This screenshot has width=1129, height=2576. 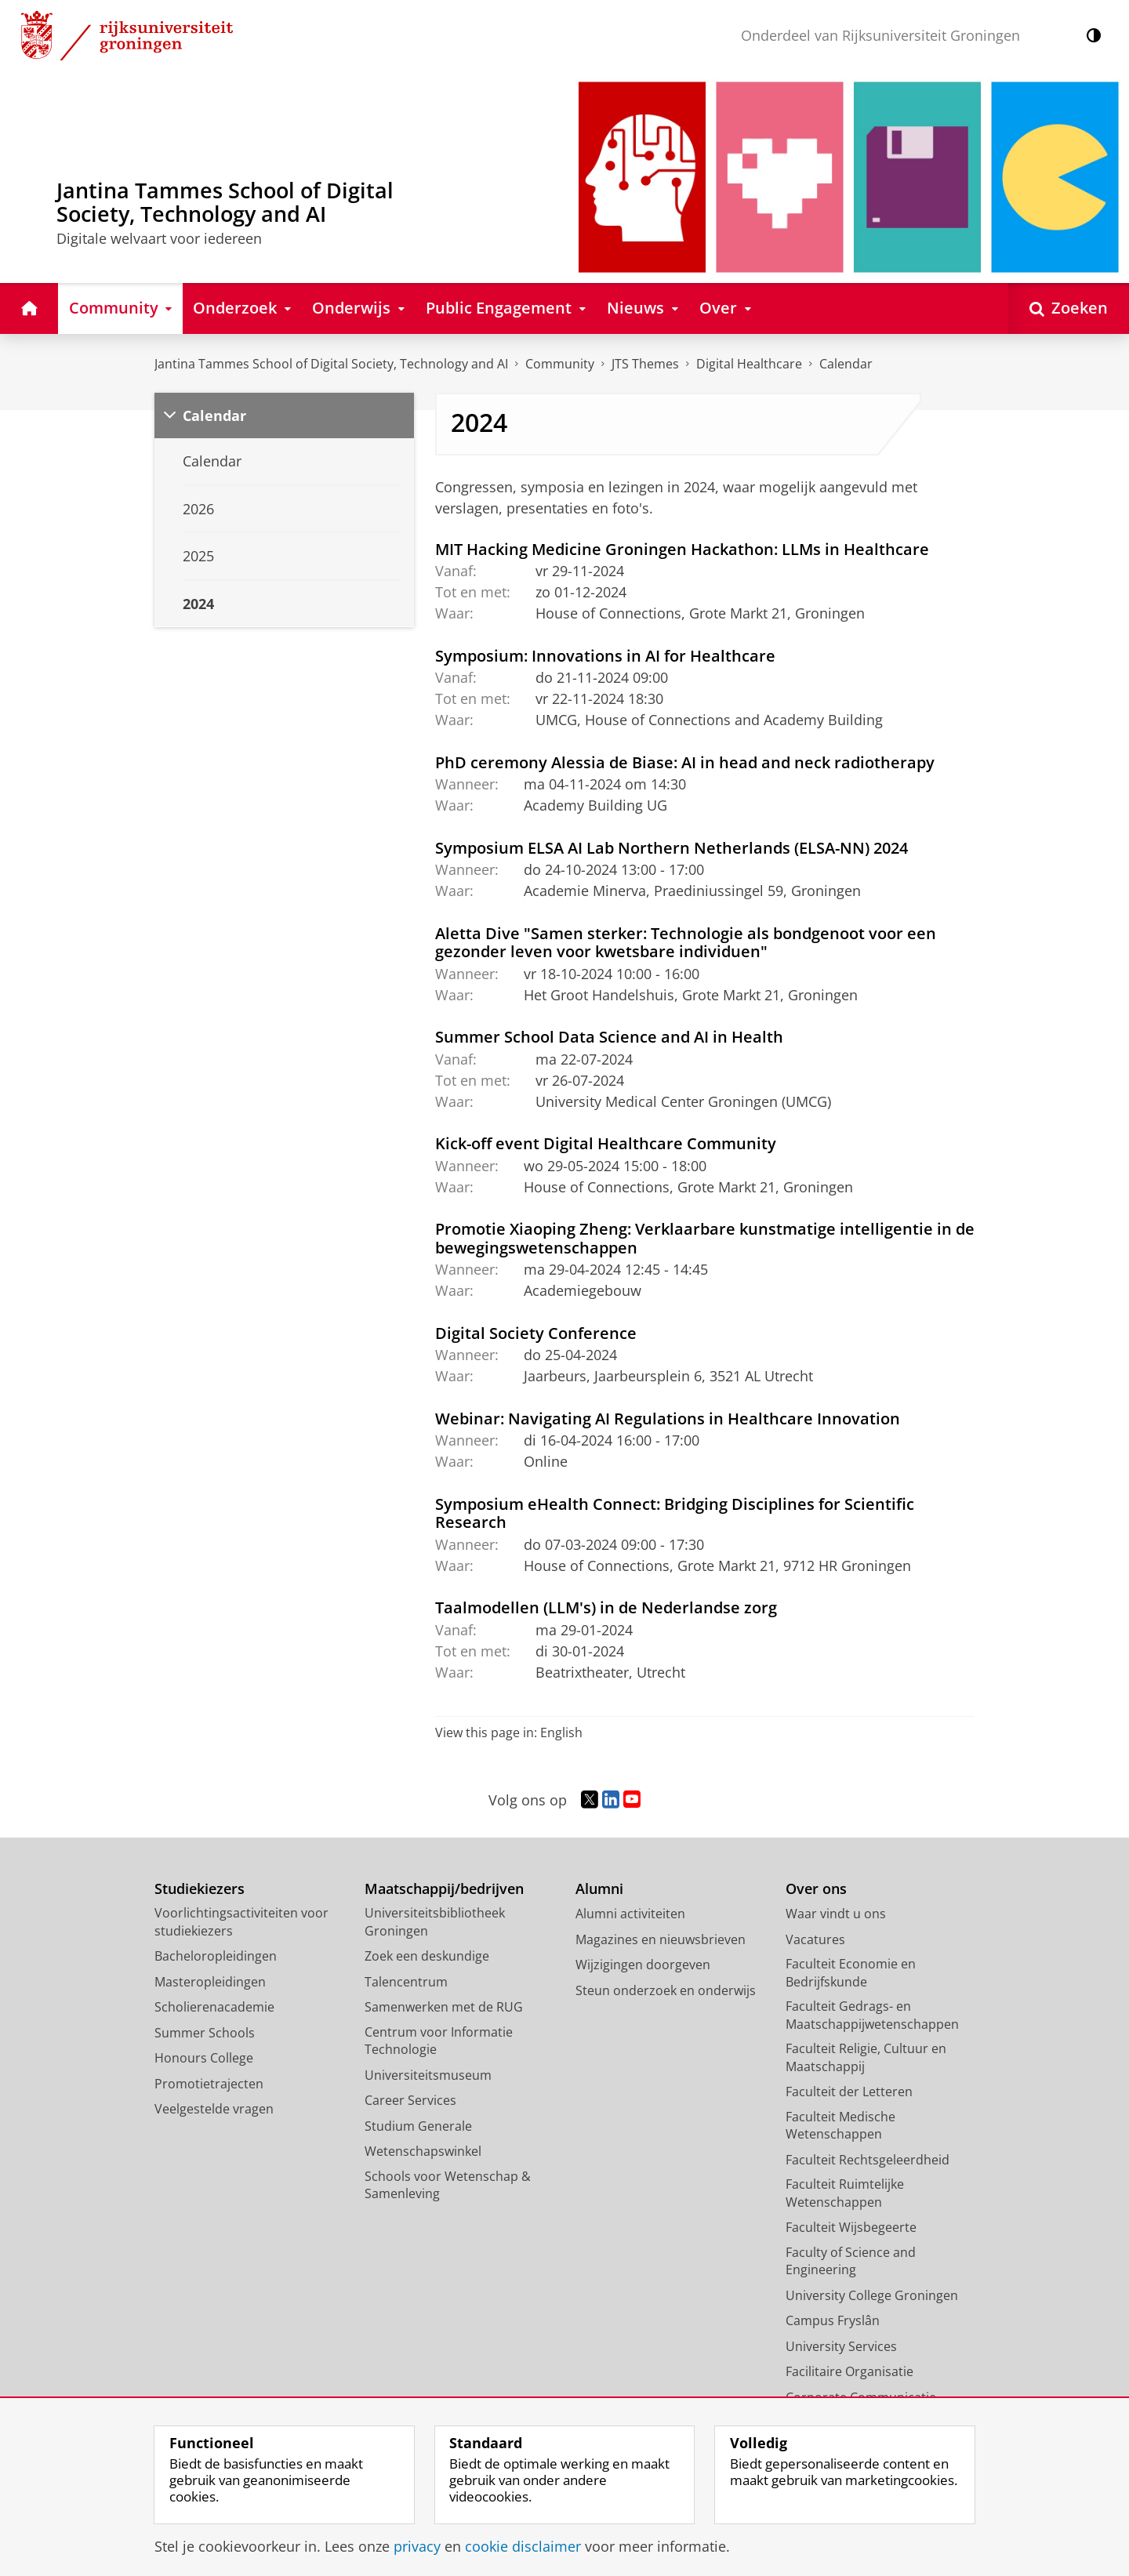 I want to click on Faculteit Gedrags- en Maatschappijwetenschappen, so click(x=872, y=2015).